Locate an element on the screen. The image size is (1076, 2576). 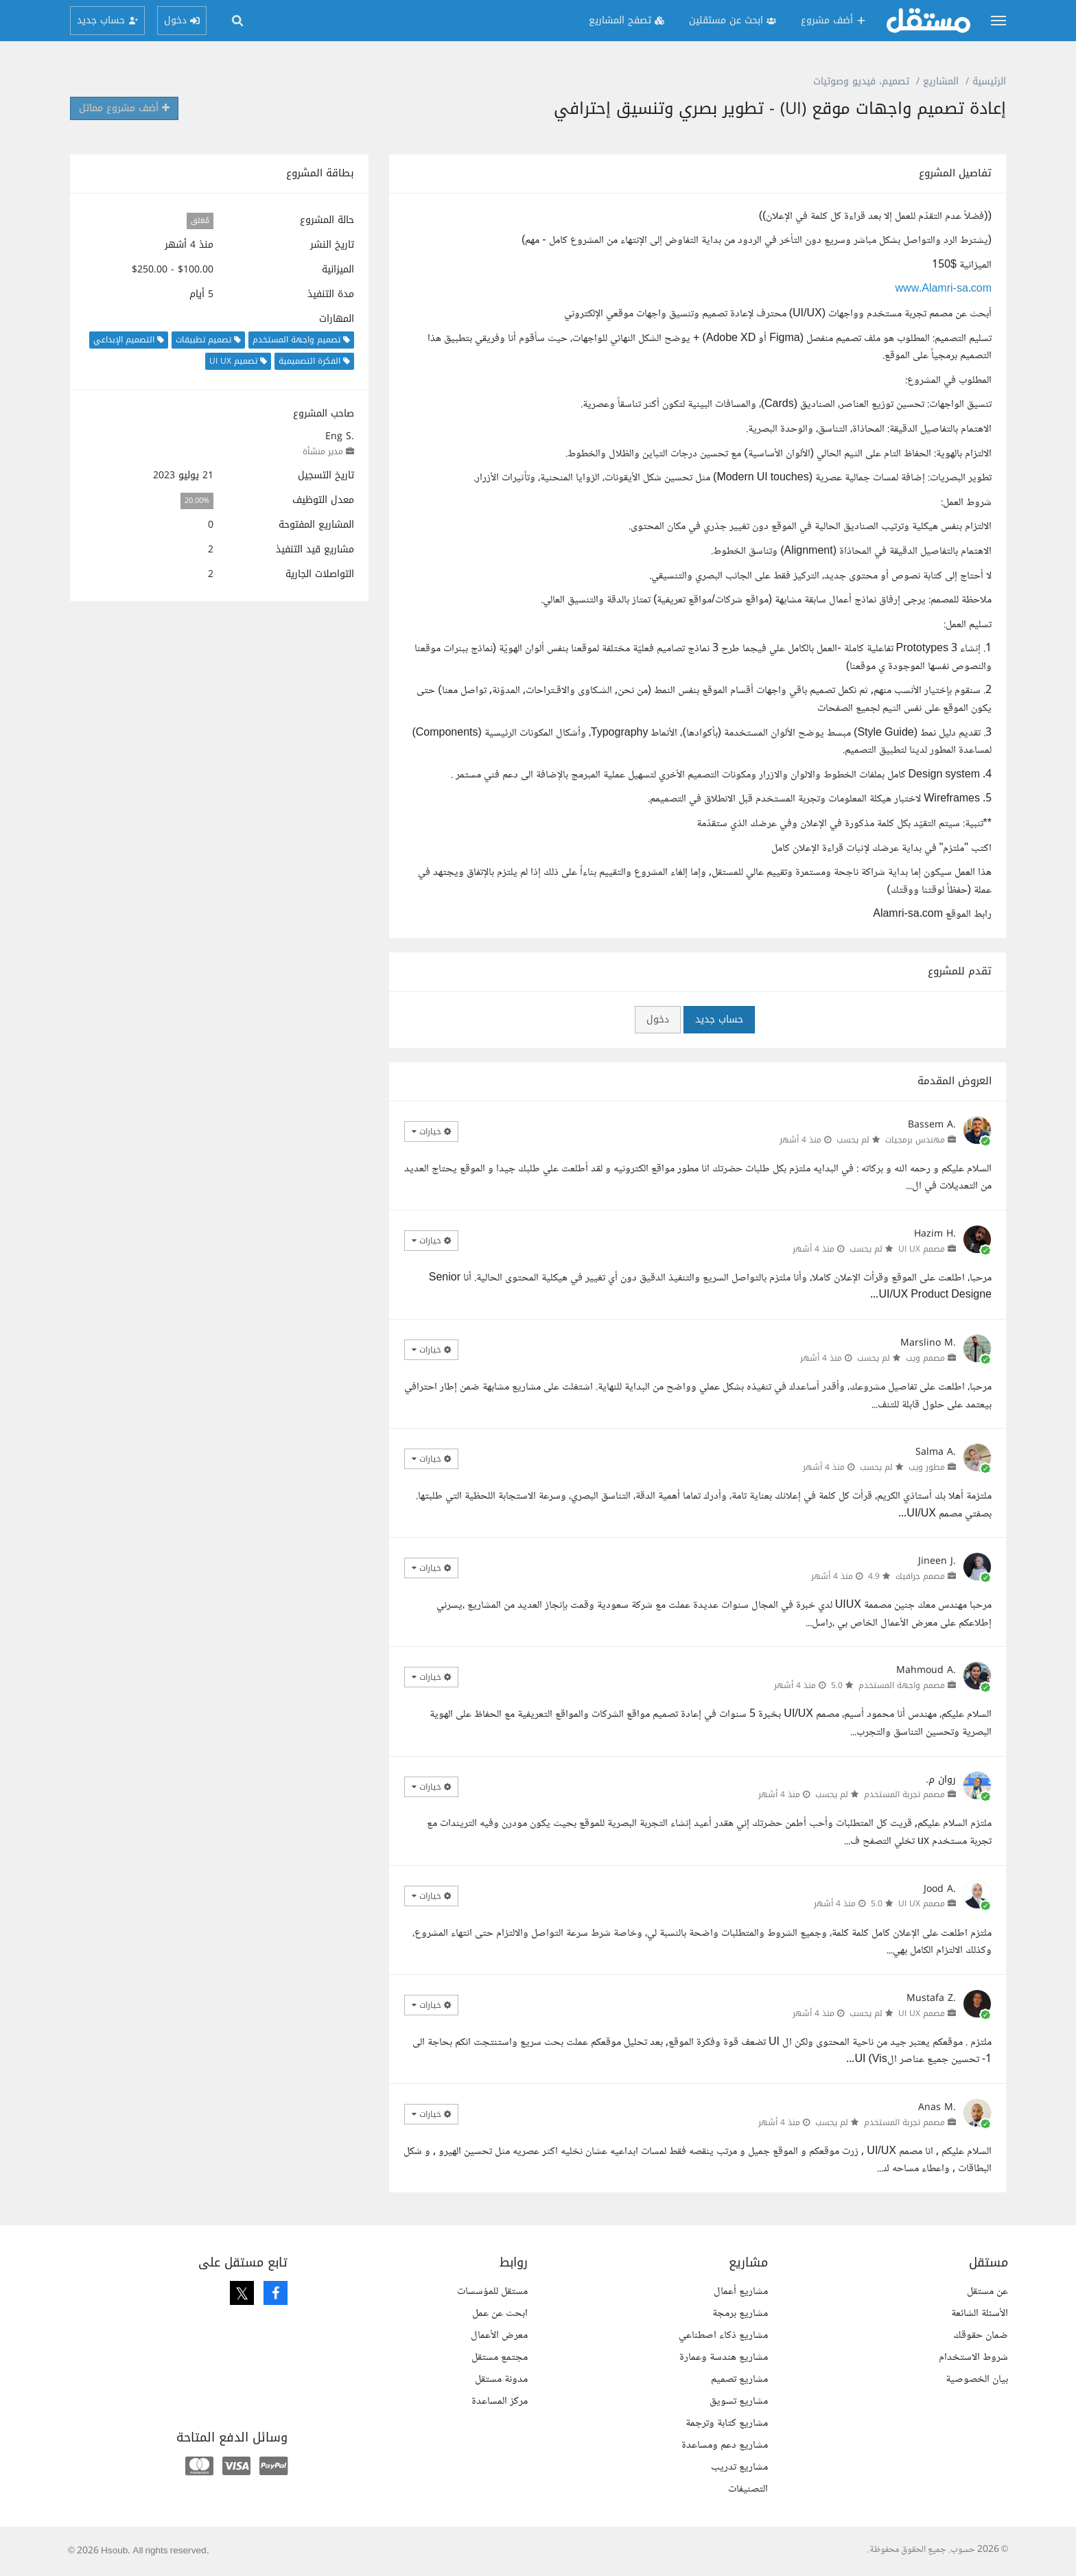
مصمم تجربة المستخدم is located at coordinates (904, 1794).